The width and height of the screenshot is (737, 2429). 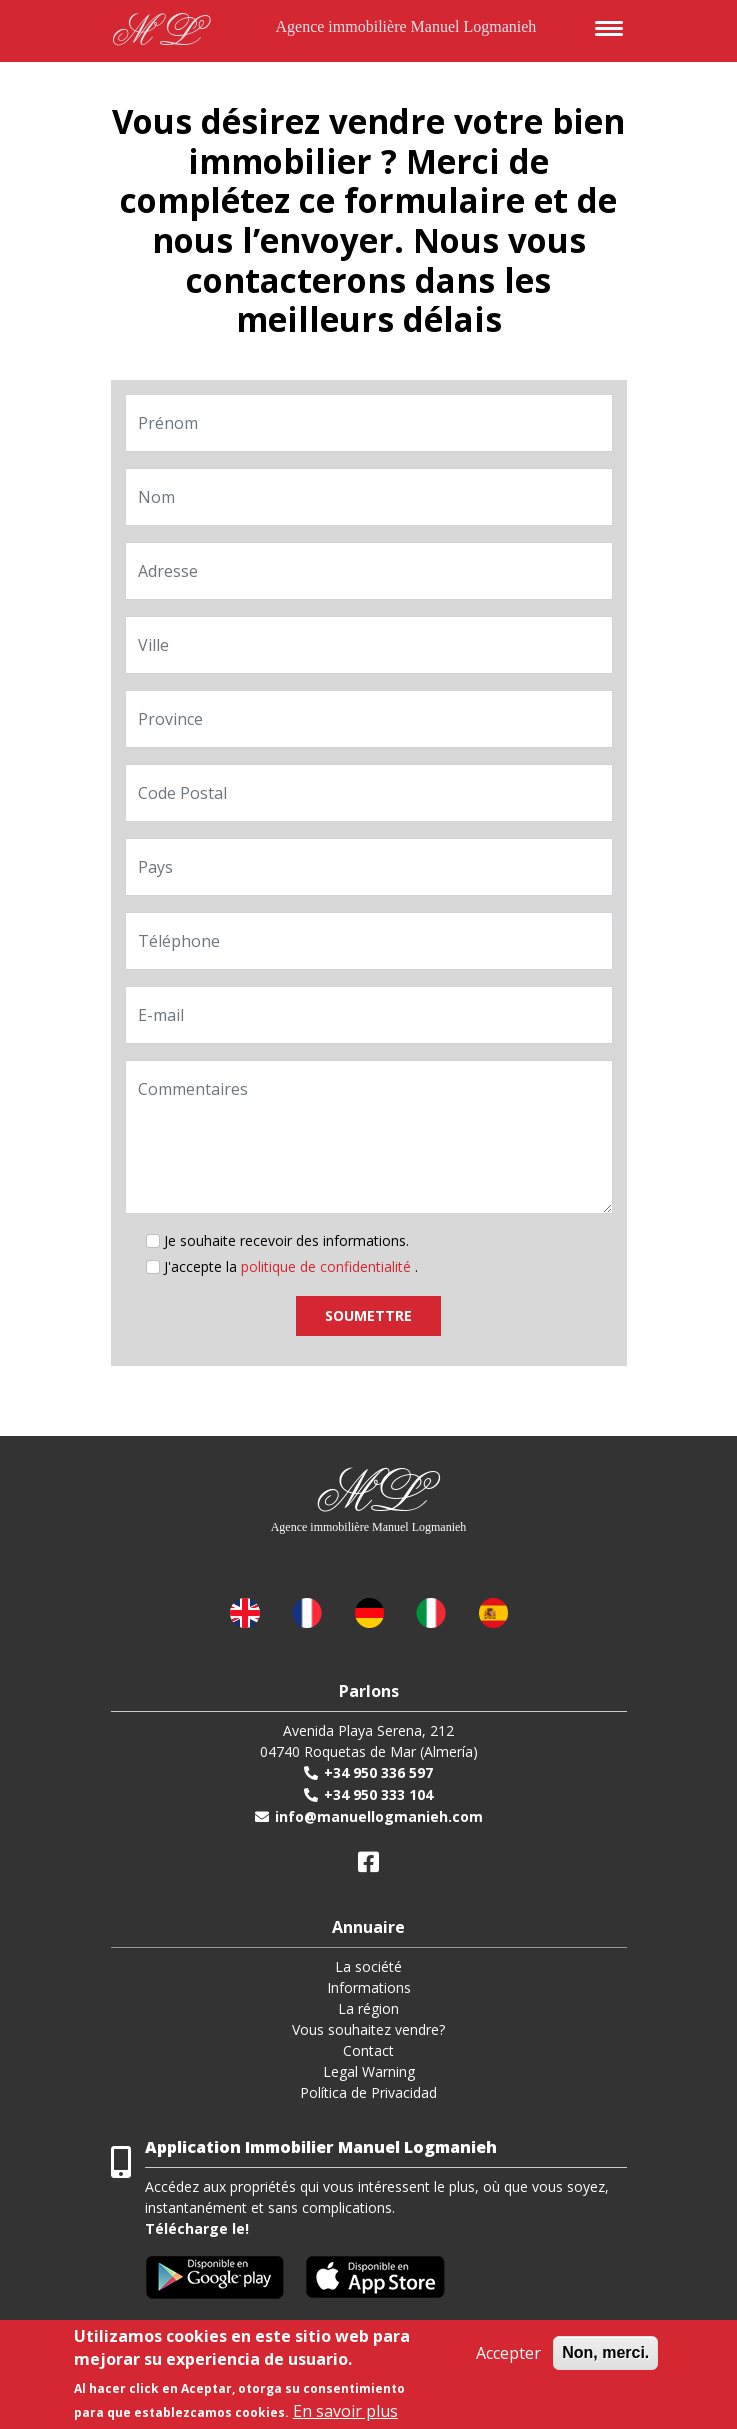 What do you see at coordinates (368, 2029) in the screenshot?
I see `Vous souhaitez vendre?` at bounding box center [368, 2029].